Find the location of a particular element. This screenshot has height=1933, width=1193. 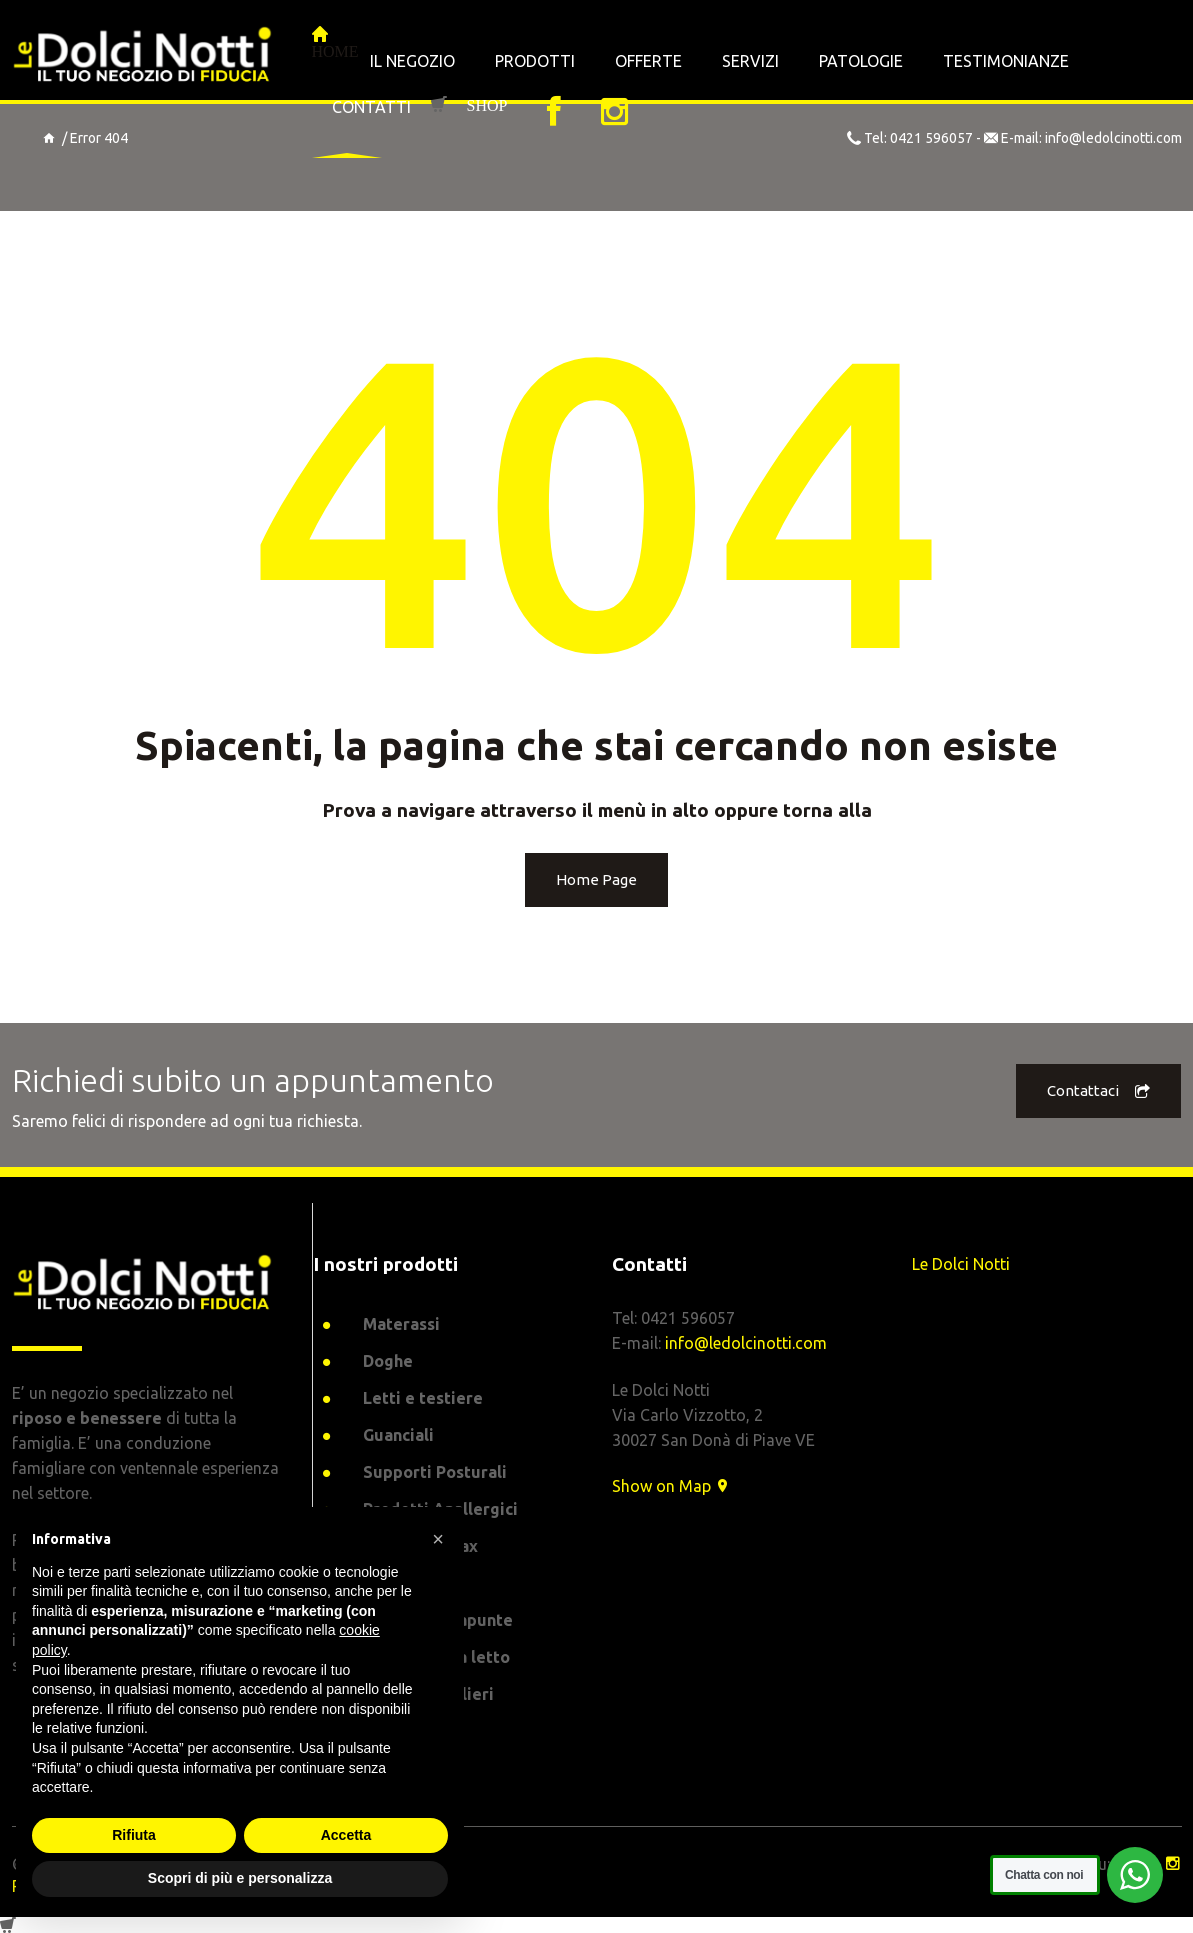

Contattaci is located at coordinates (1098, 1091).